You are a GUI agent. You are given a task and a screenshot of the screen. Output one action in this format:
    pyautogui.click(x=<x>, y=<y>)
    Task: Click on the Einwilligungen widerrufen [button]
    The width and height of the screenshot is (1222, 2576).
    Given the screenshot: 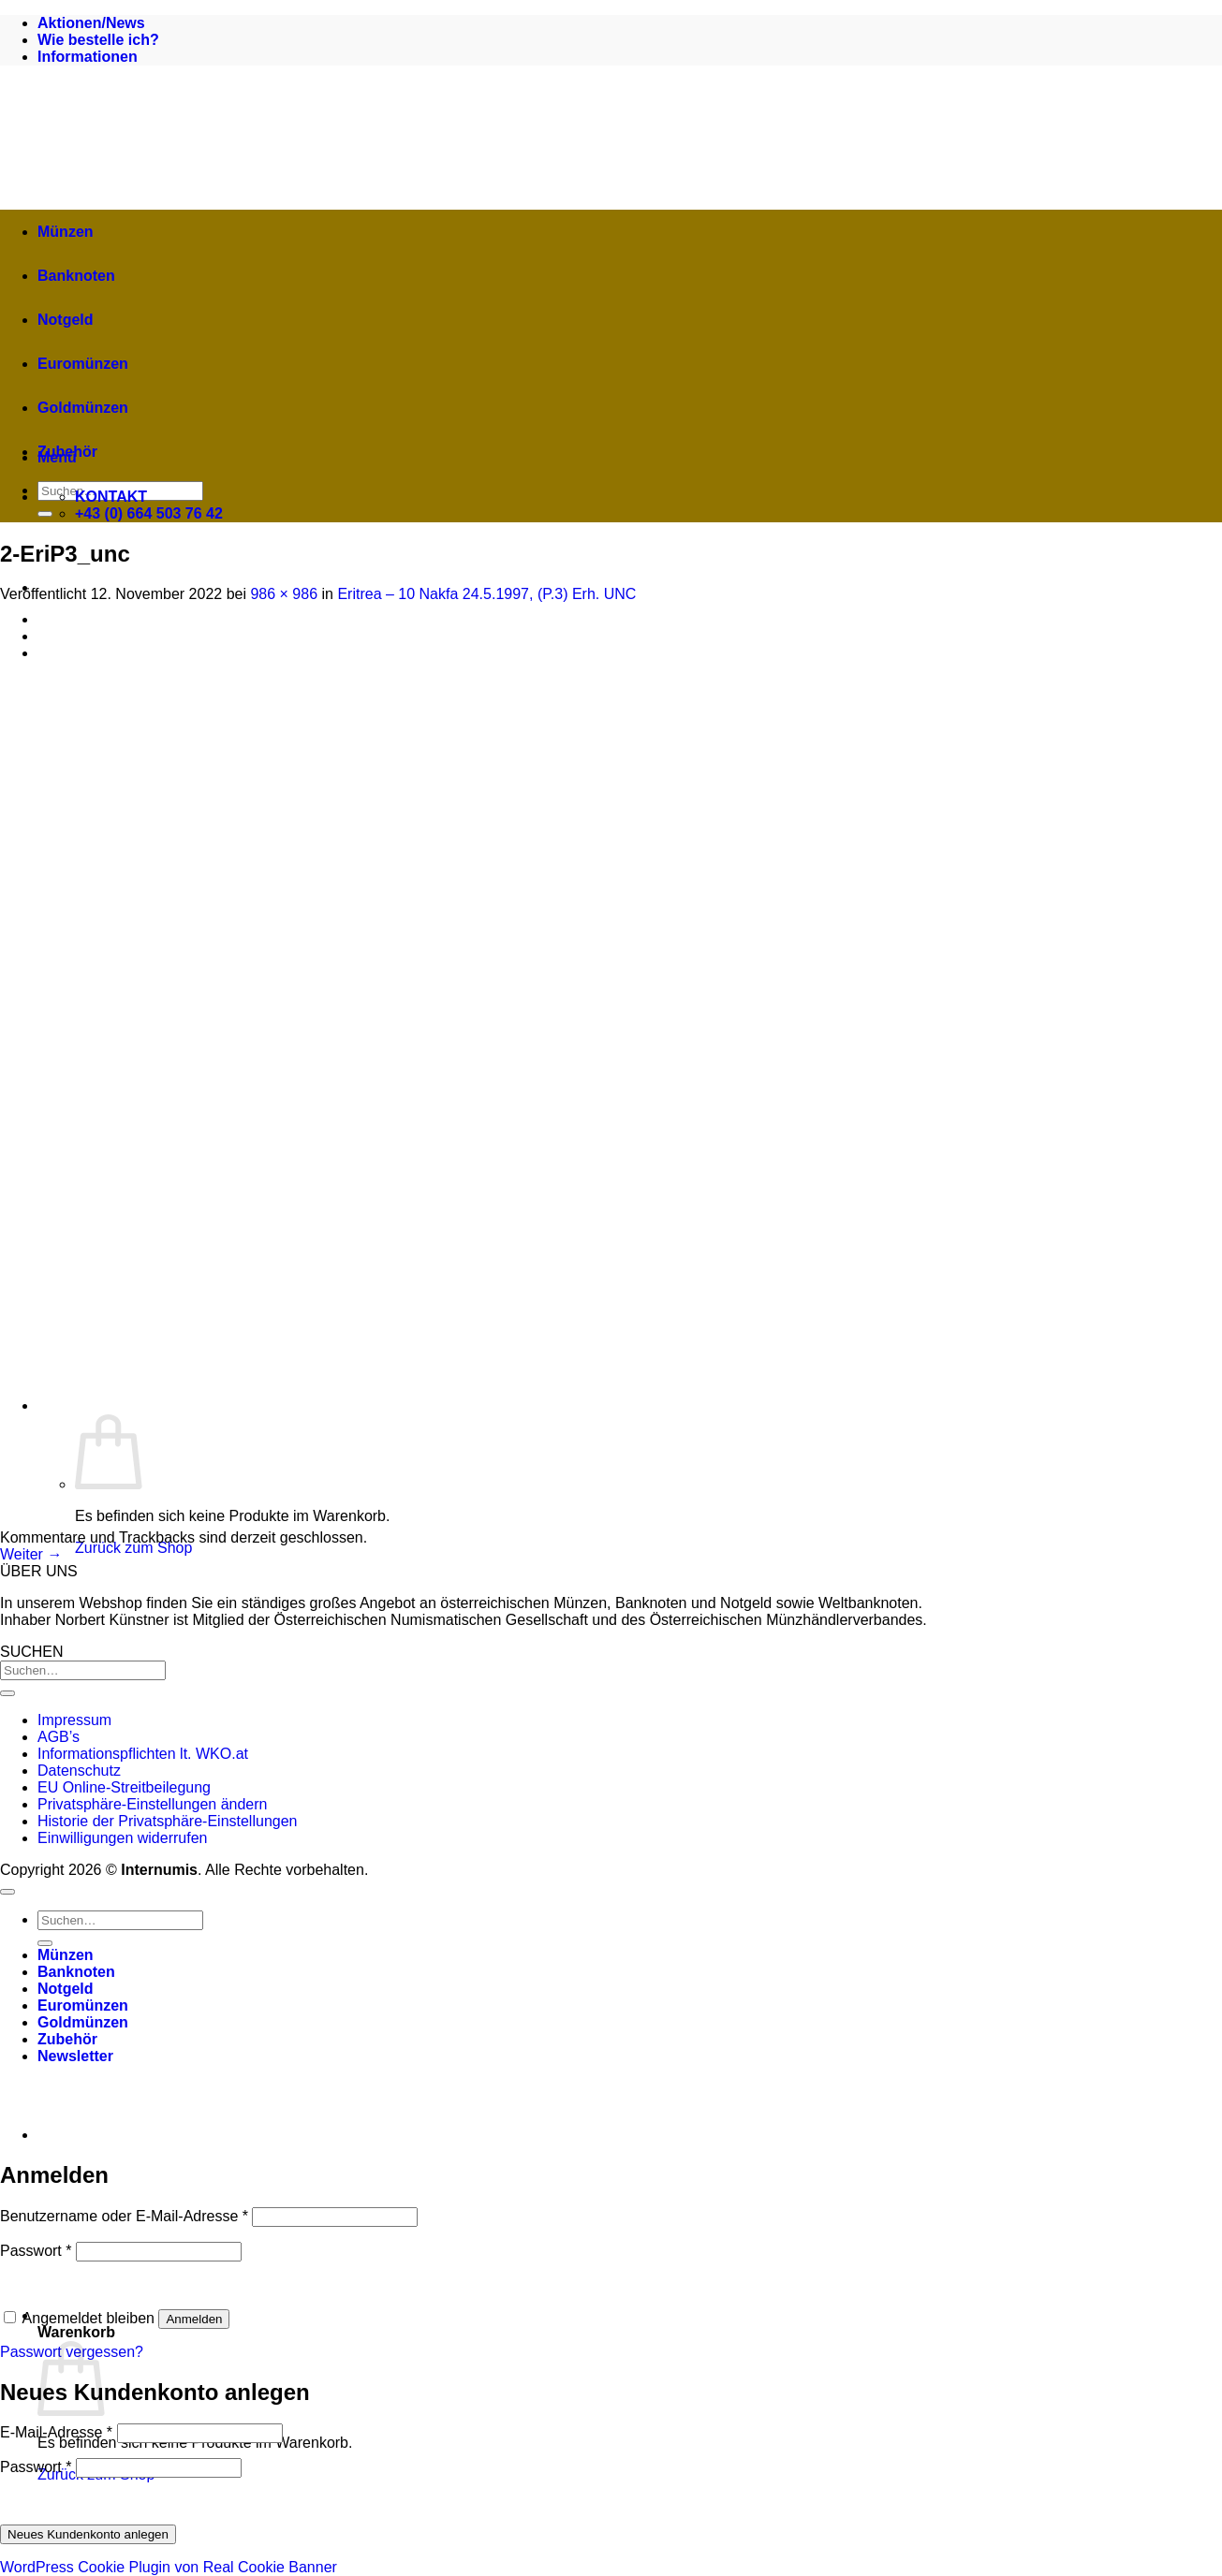 What is the action you would take?
    pyautogui.click(x=122, y=1838)
    